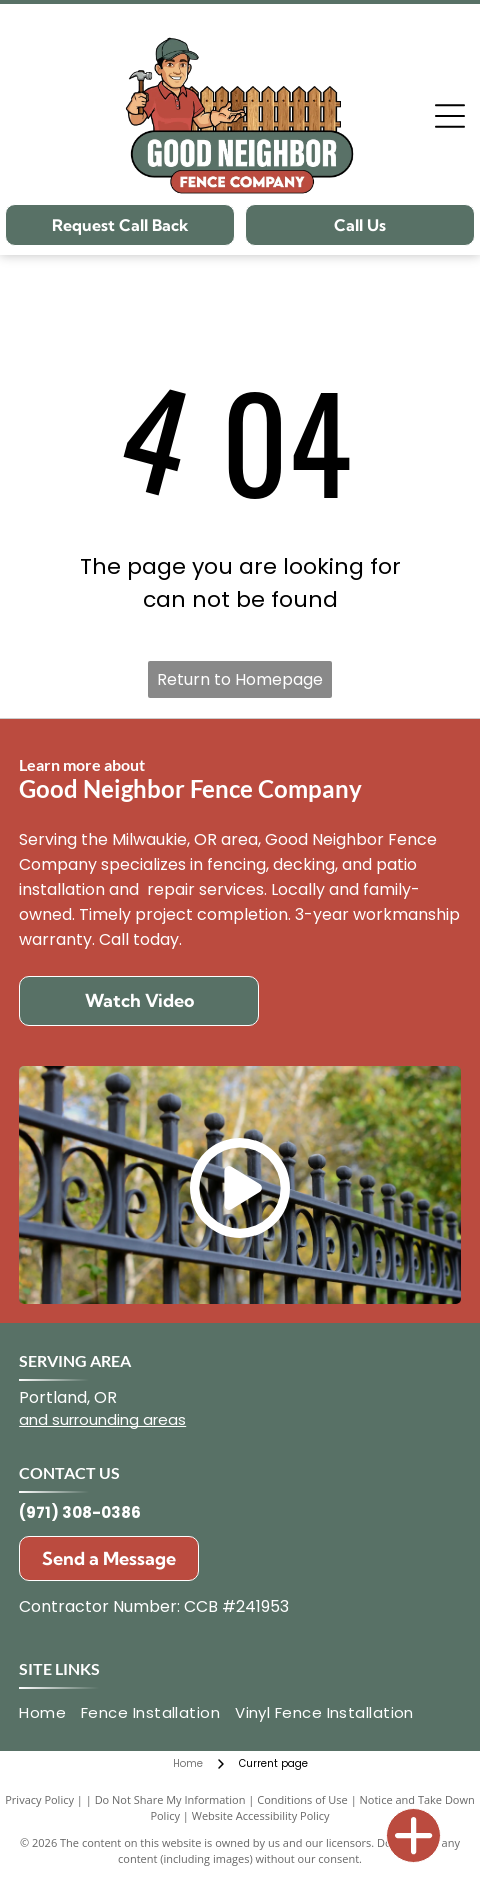 This screenshot has height=1883, width=480. Describe the element at coordinates (102, 1419) in the screenshot. I see `and surrounding areas` at that location.